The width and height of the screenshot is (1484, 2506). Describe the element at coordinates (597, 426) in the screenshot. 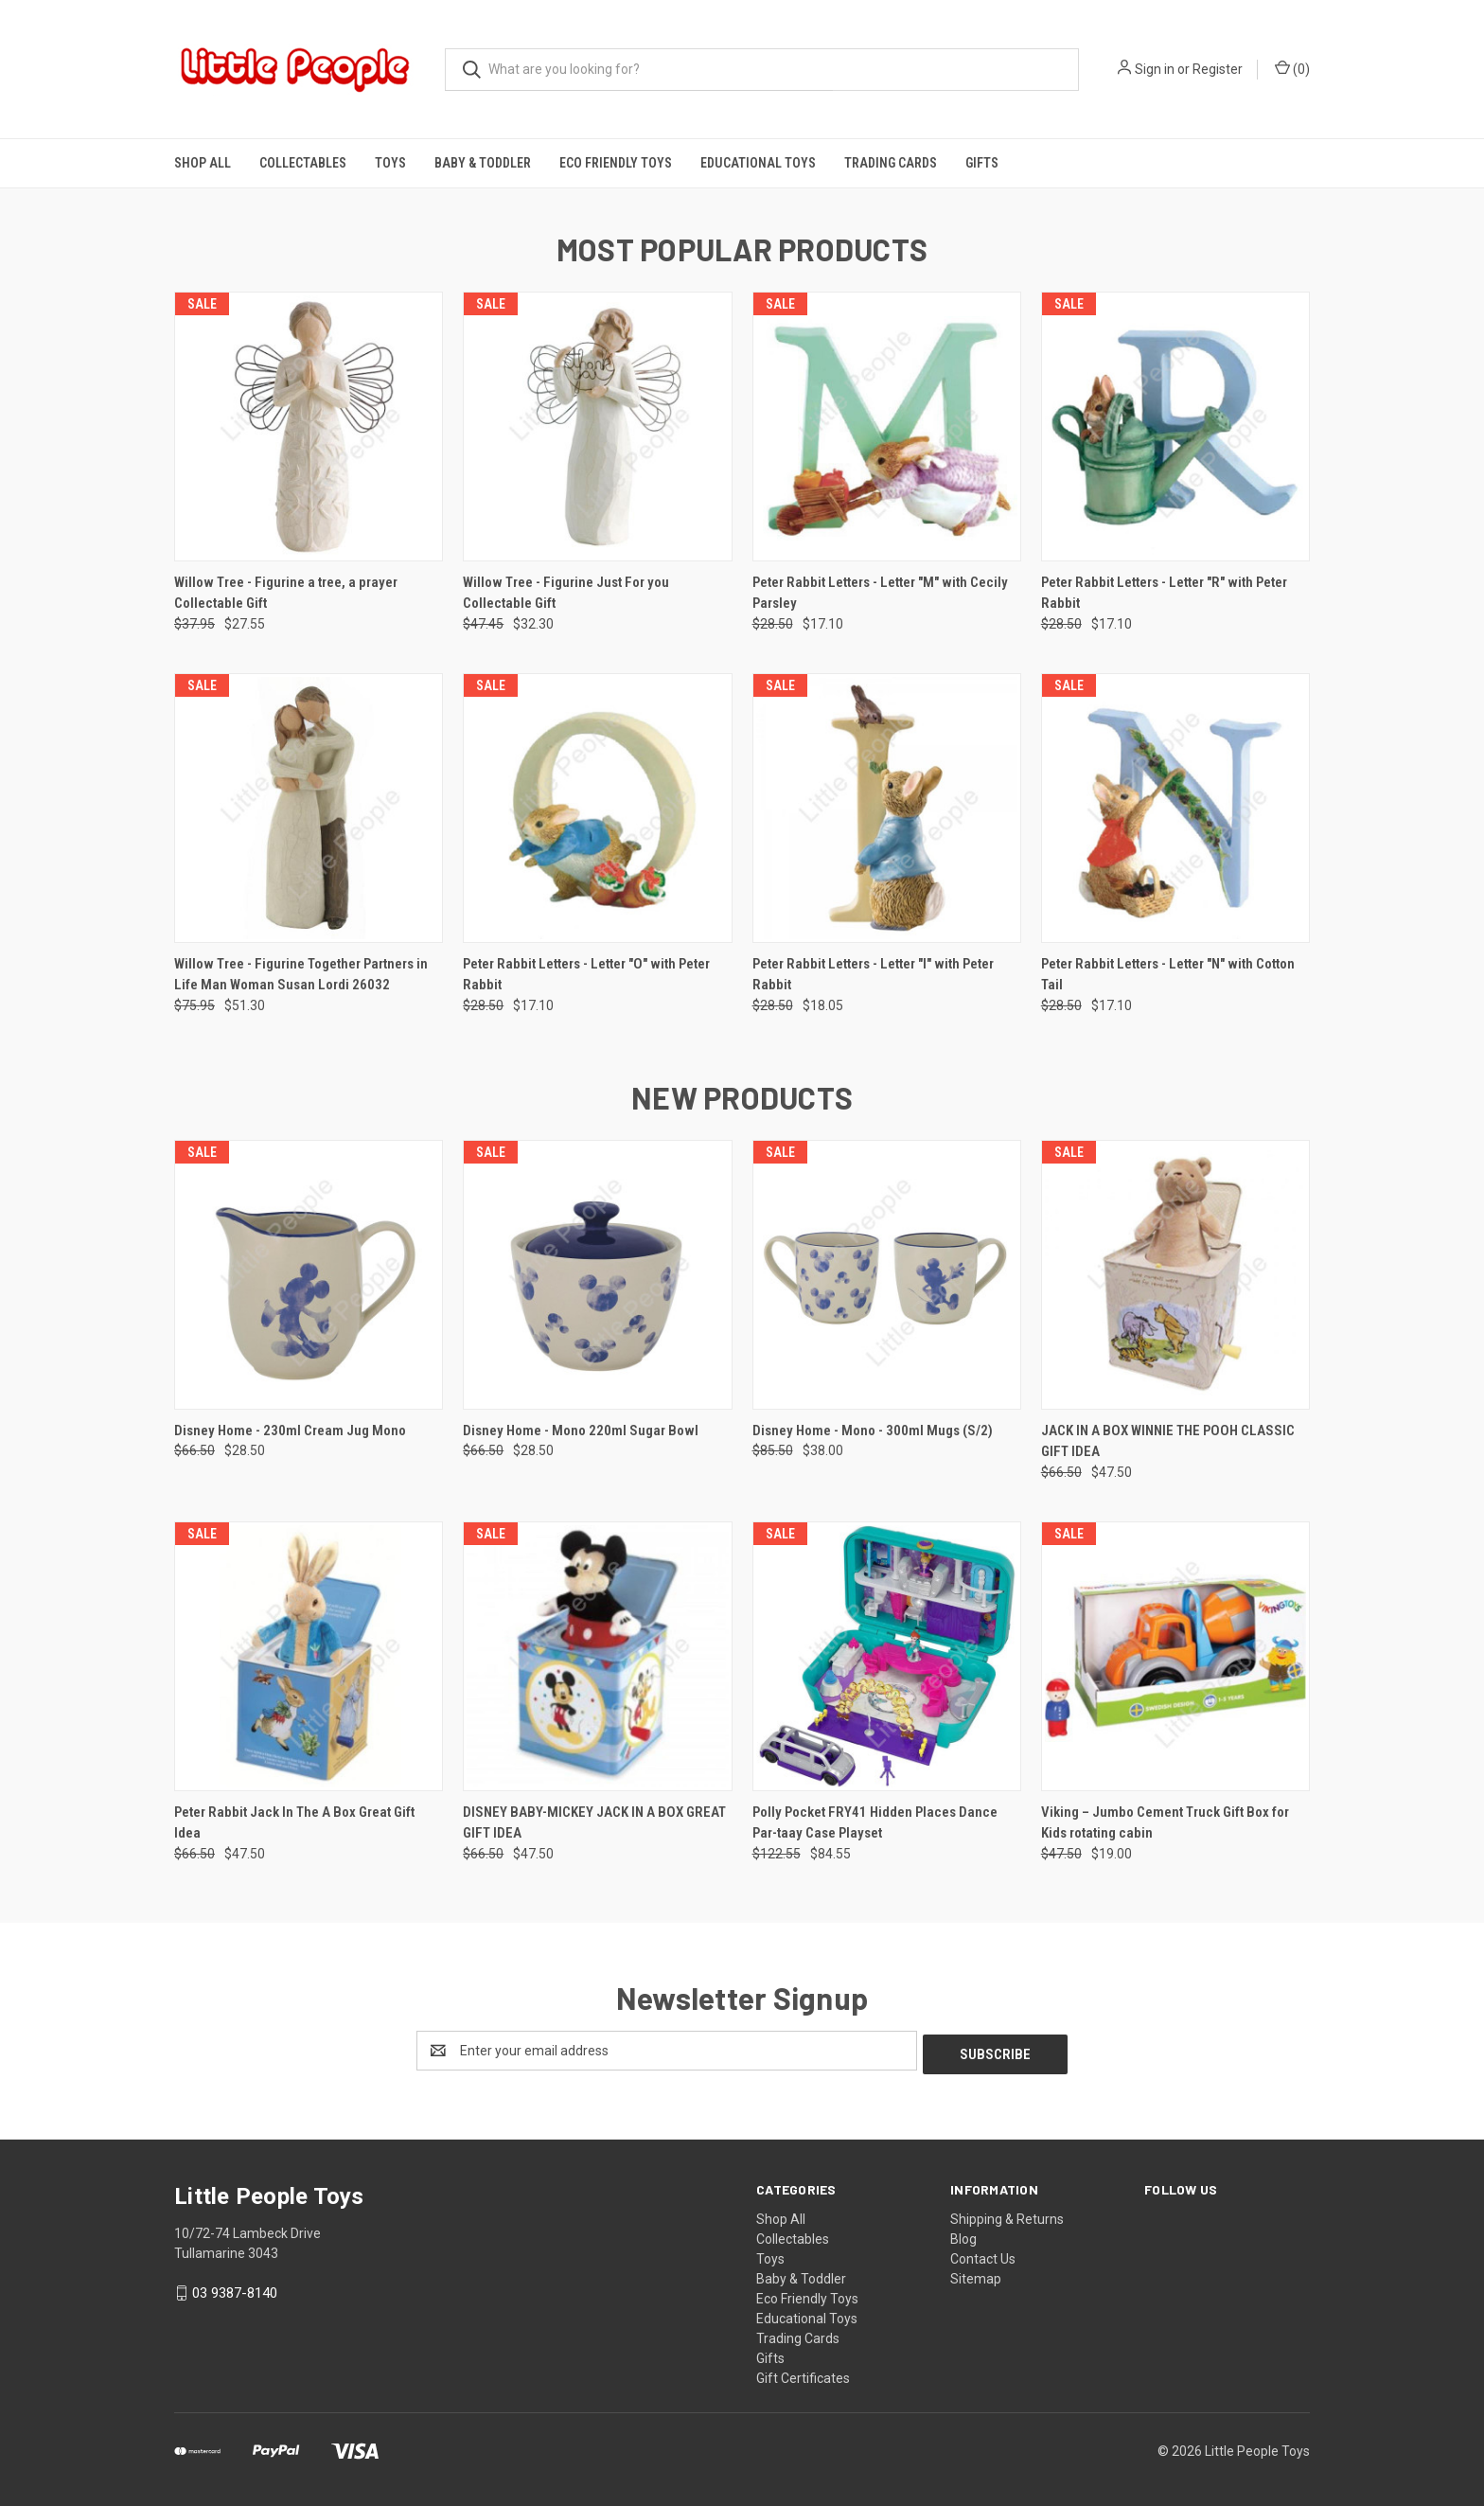

I see `[Willow Tree - Figurine Just For you Collectable Gift, Was: $47.45, Now: $32.30]` at that location.